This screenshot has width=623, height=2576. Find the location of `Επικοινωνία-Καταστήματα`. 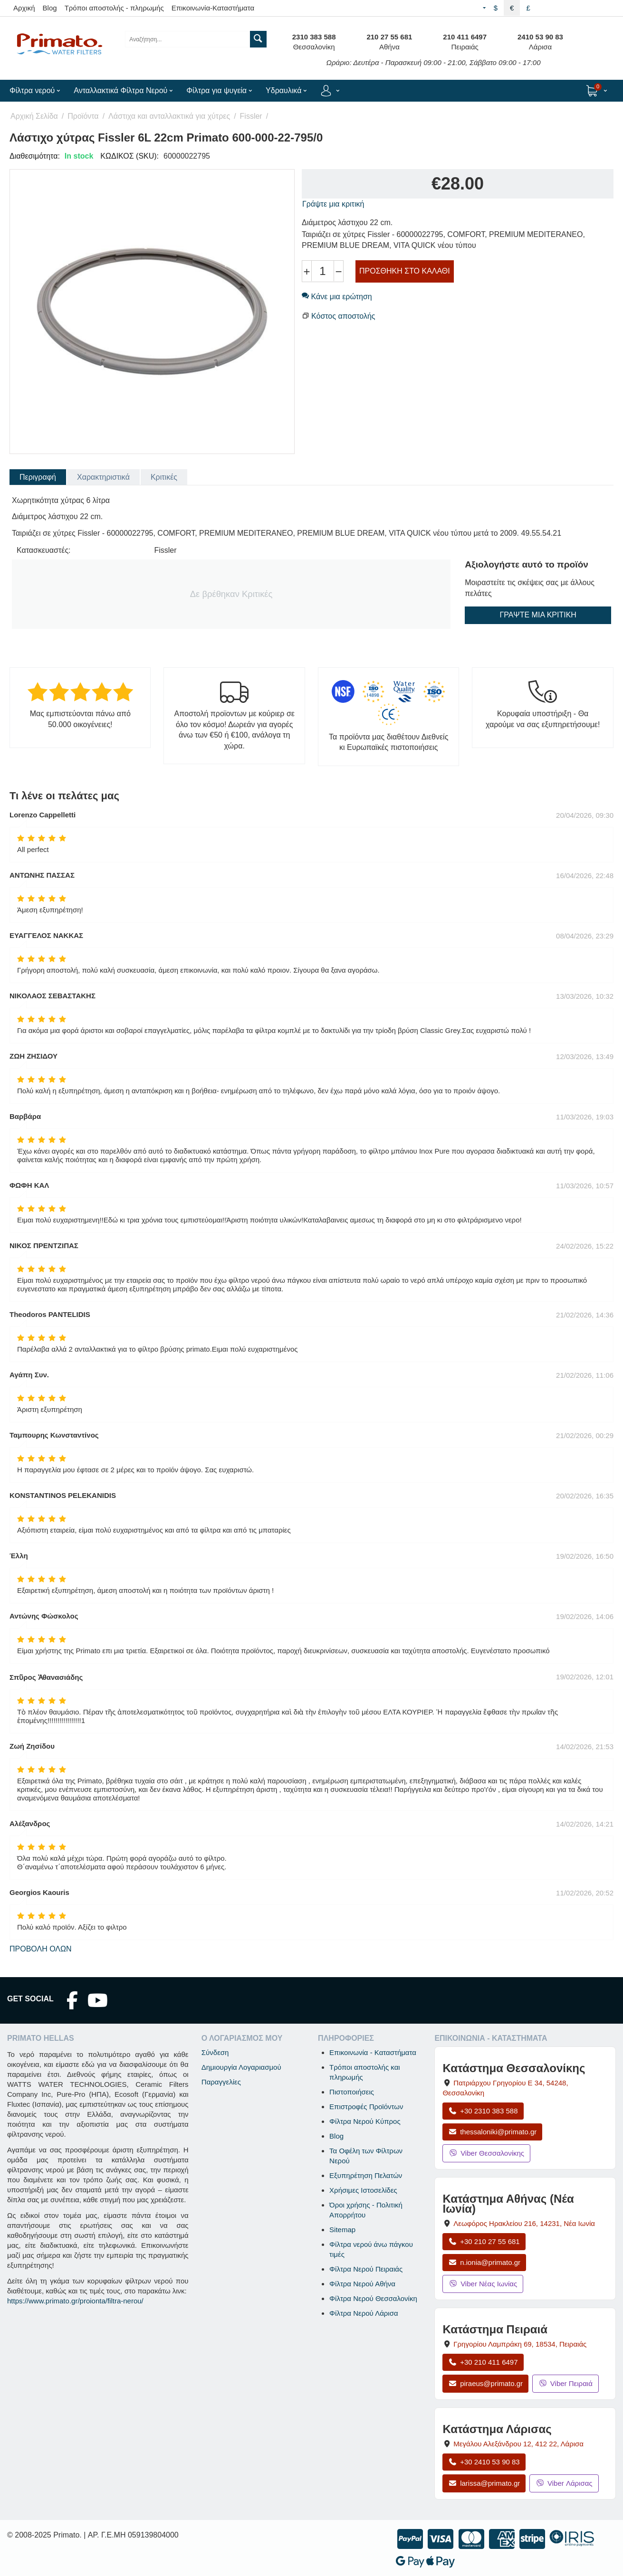

Επικοινωνία-Καταστήματα is located at coordinates (213, 8).